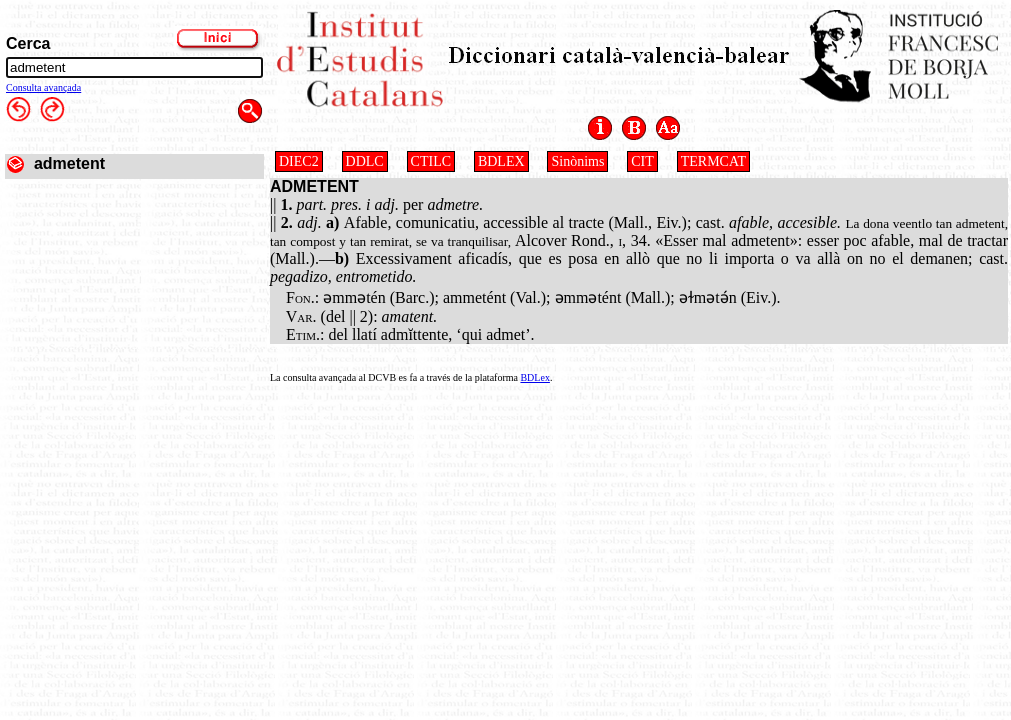 The width and height of the screenshot is (1011, 720). What do you see at coordinates (713, 161) in the screenshot?
I see `TERMCAT` at bounding box center [713, 161].